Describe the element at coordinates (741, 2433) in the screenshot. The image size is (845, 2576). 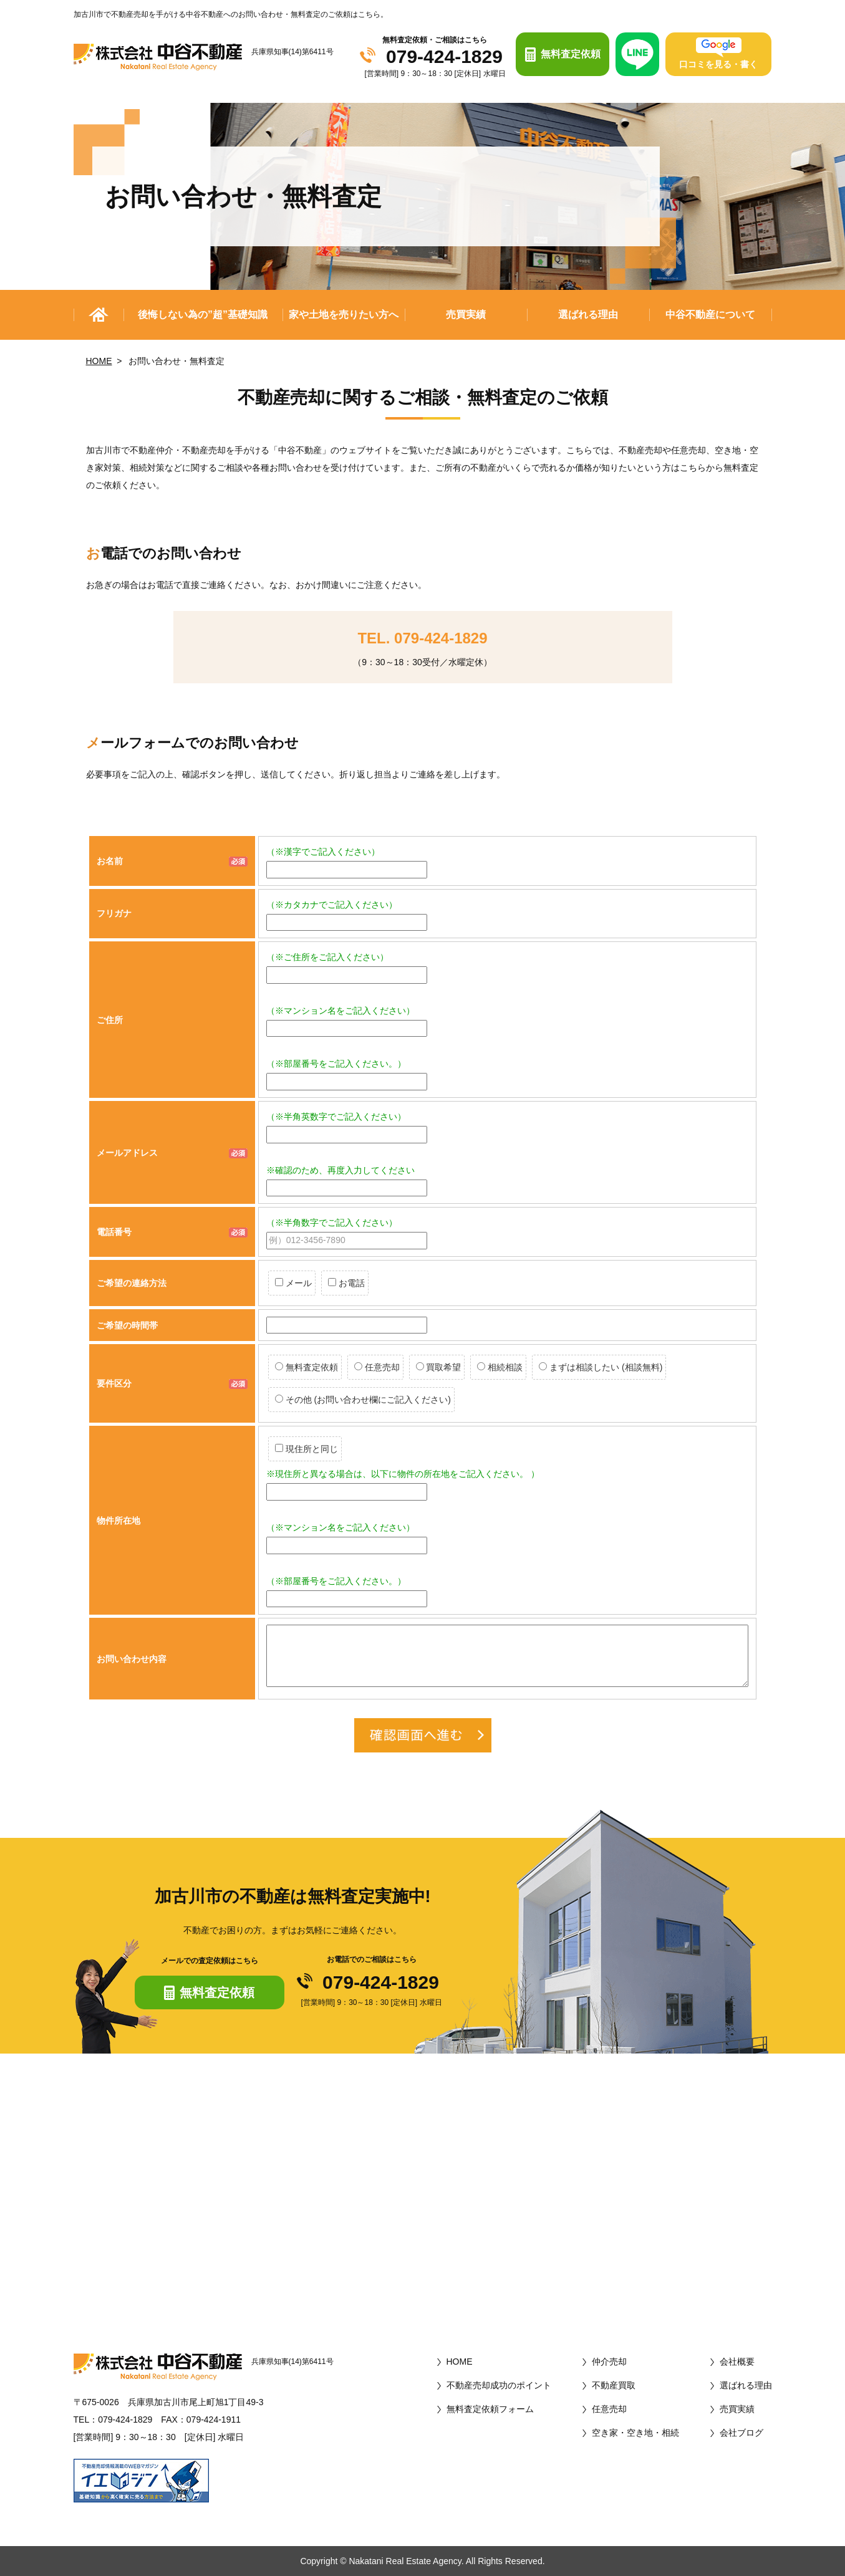
I see `会社ブログ` at that location.